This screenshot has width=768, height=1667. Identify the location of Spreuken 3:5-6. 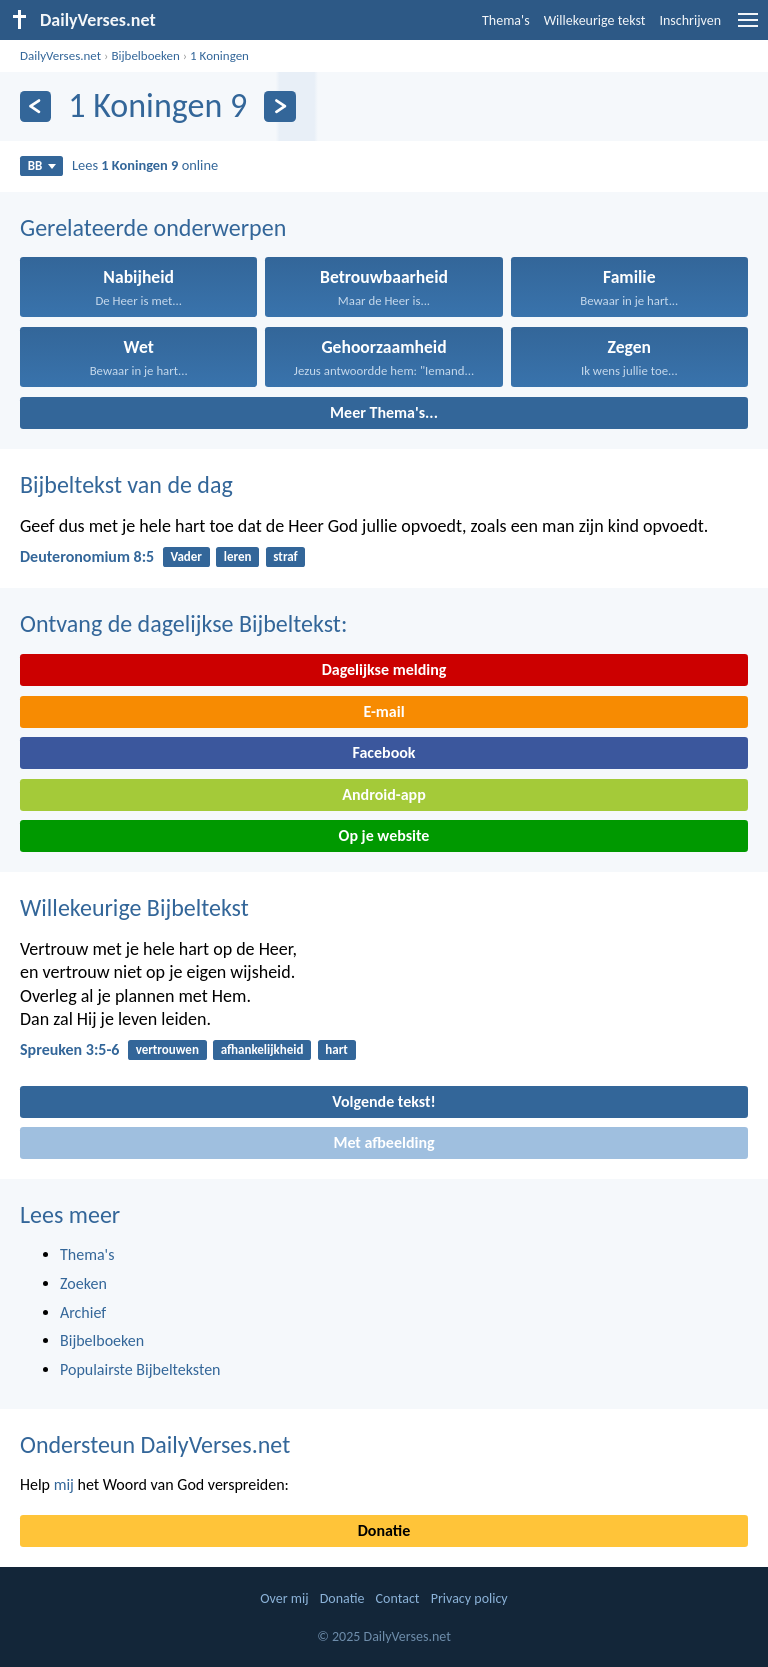
(69, 1049).